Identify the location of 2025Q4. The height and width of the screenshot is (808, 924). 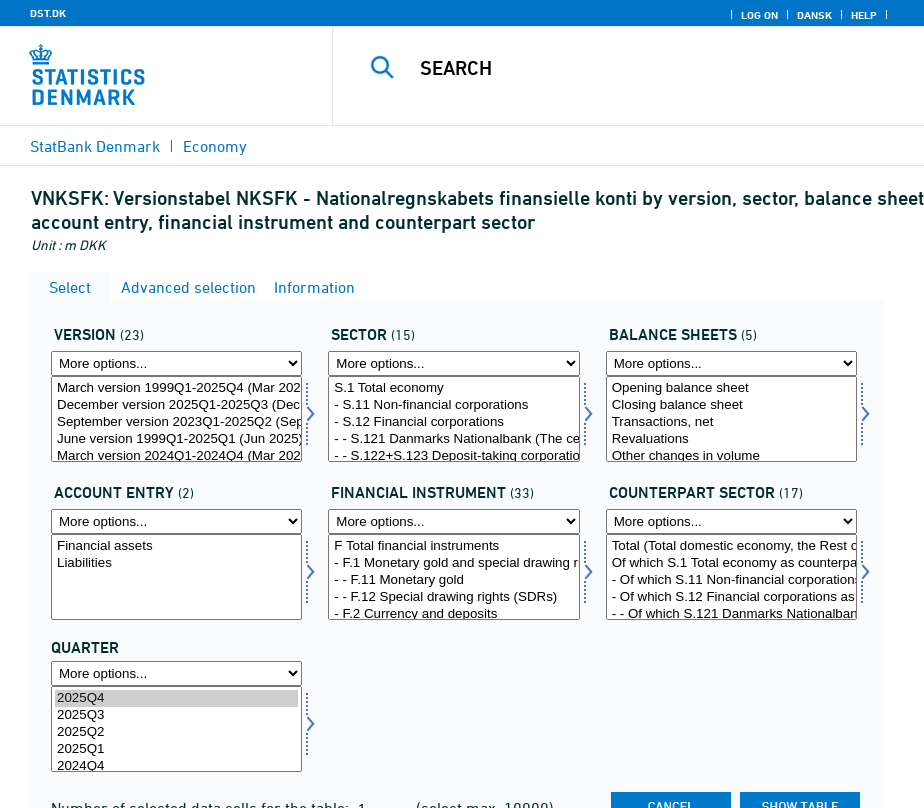
(176, 698).